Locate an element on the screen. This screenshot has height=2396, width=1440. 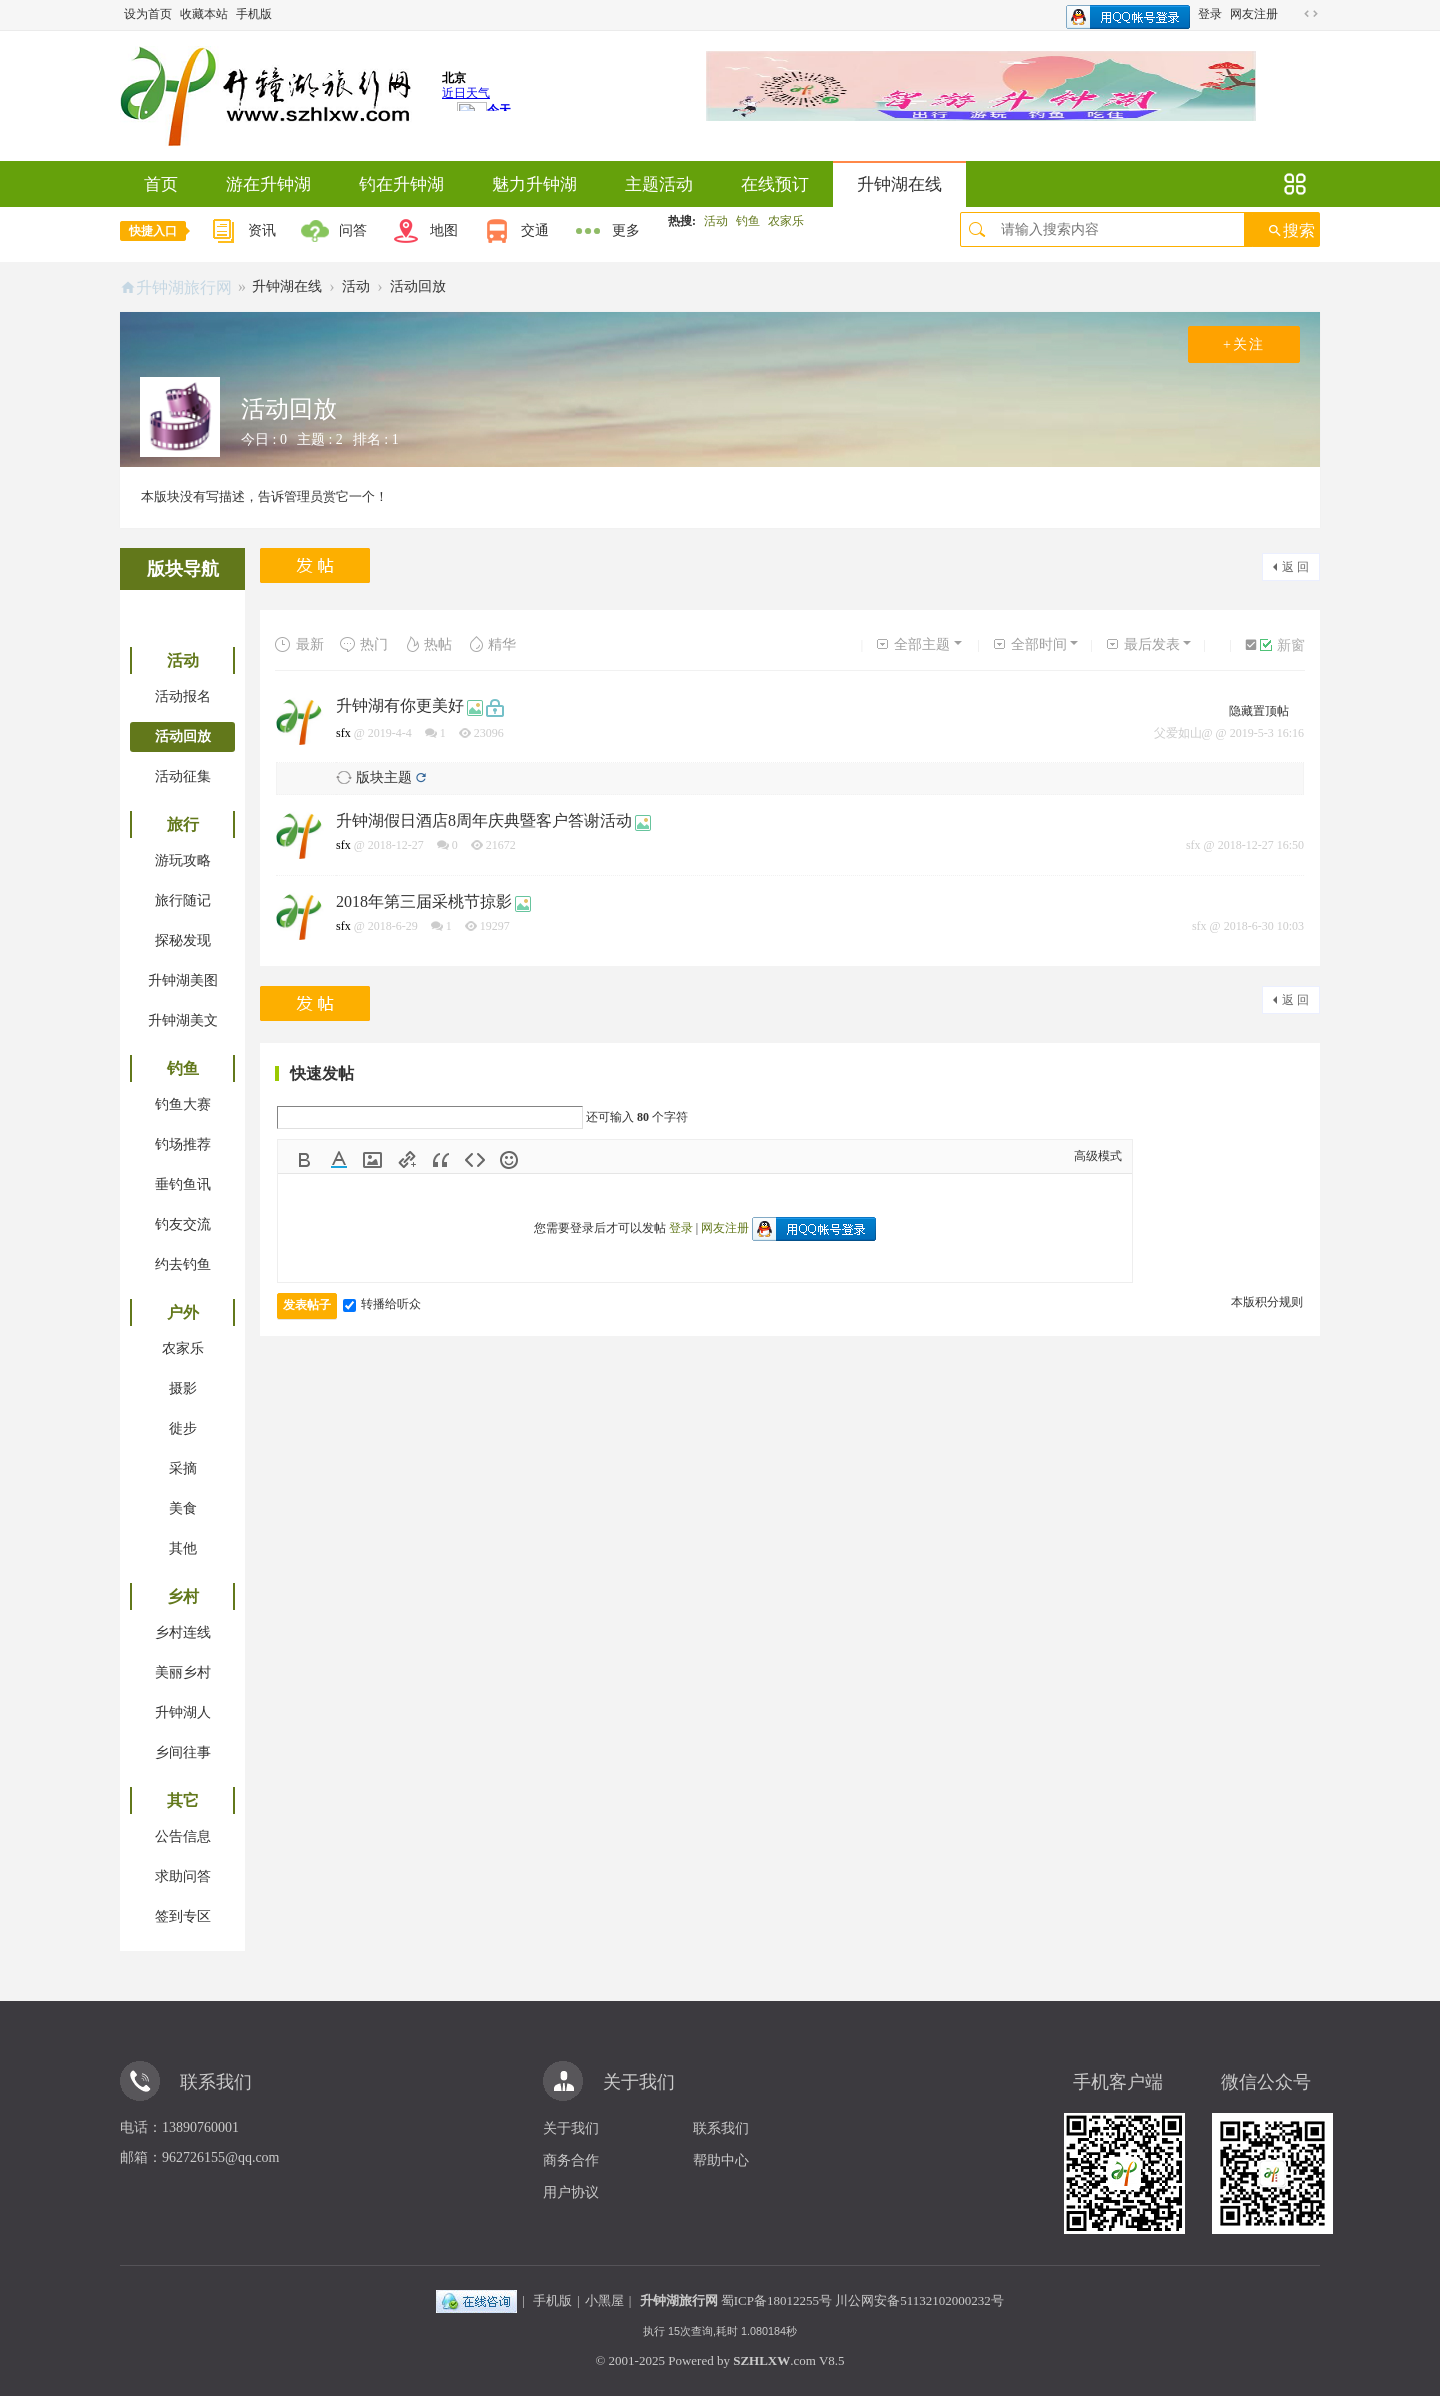
活动 is located at coordinates (716, 221).